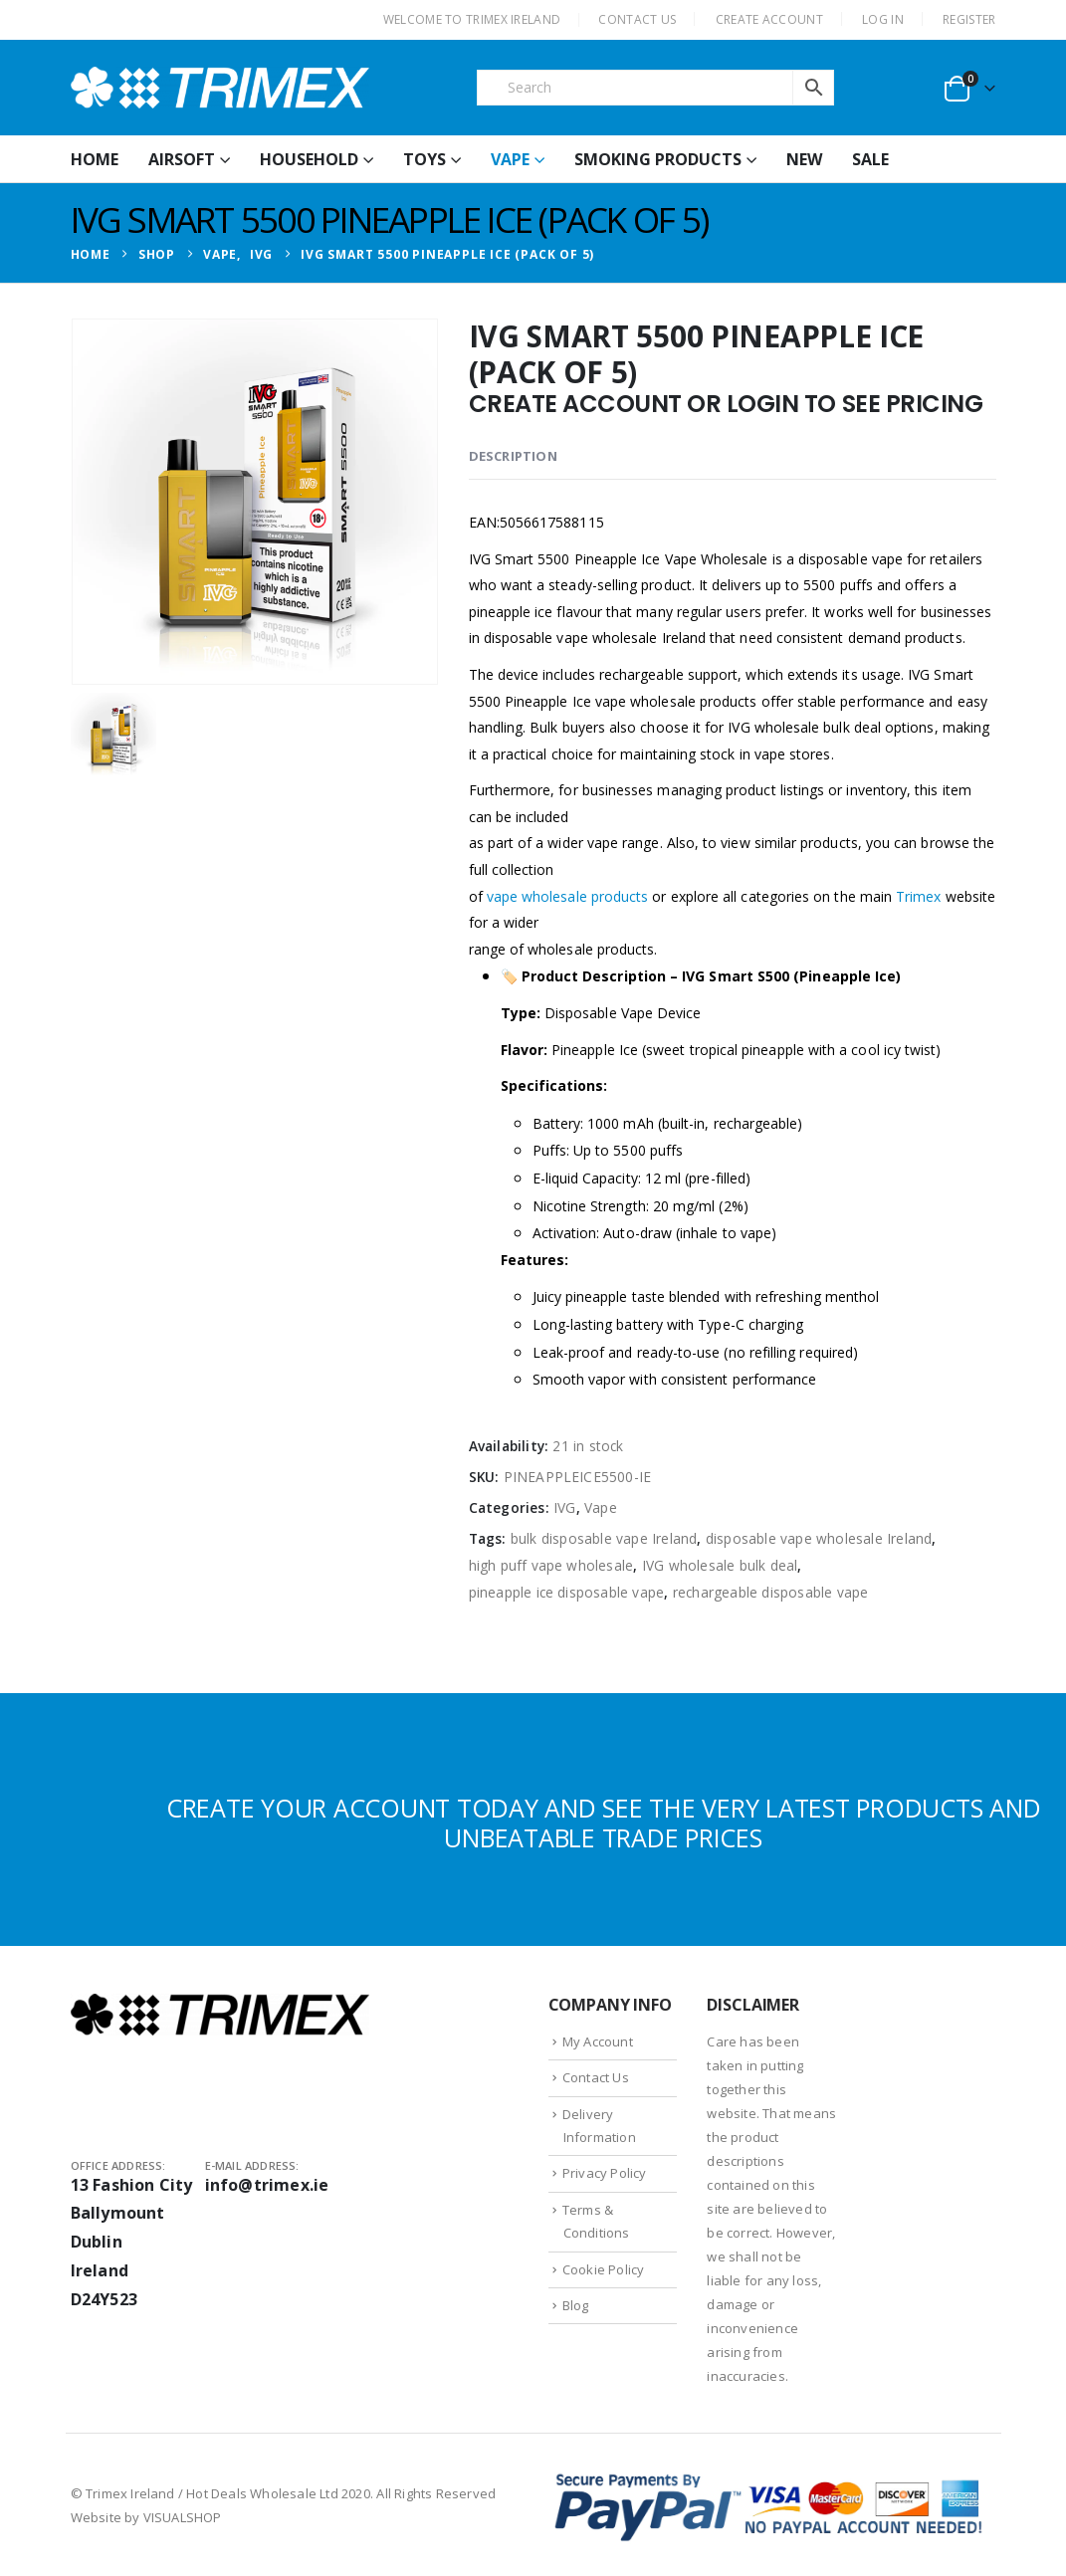  What do you see at coordinates (595, 2077) in the screenshot?
I see `Contact Us` at bounding box center [595, 2077].